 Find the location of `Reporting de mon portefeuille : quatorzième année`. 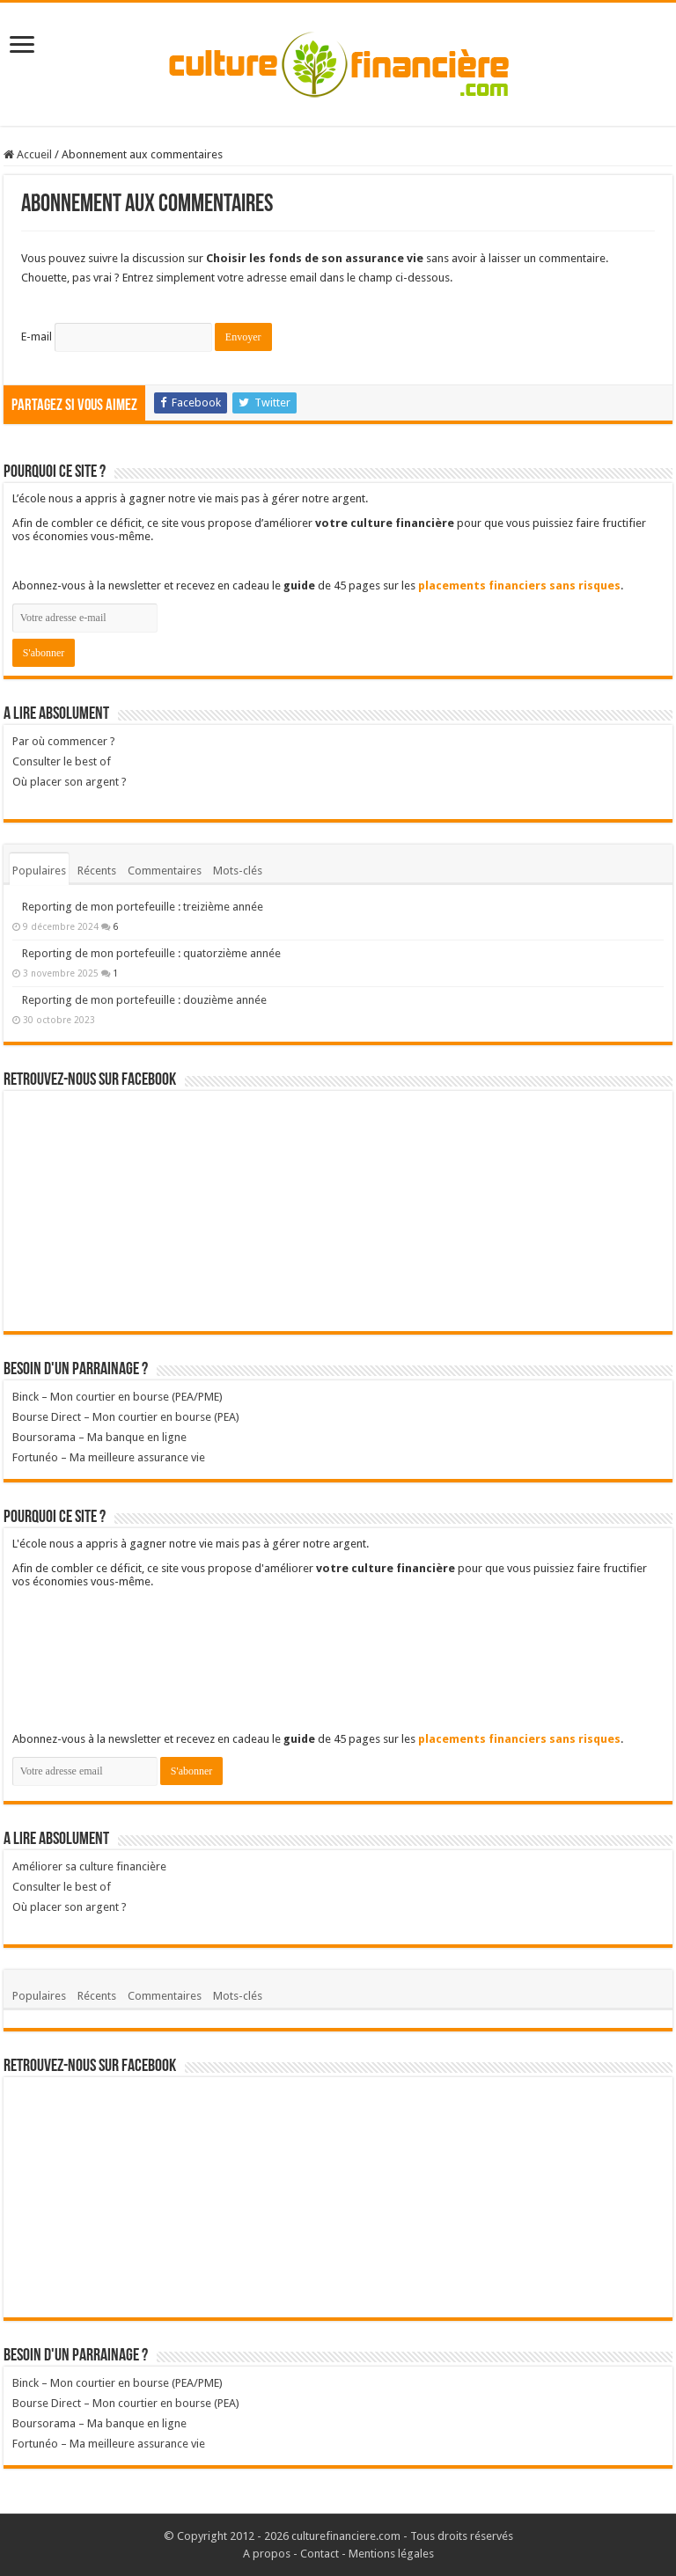

Reporting de mon portefeuille : quatorzième année is located at coordinates (151, 953).